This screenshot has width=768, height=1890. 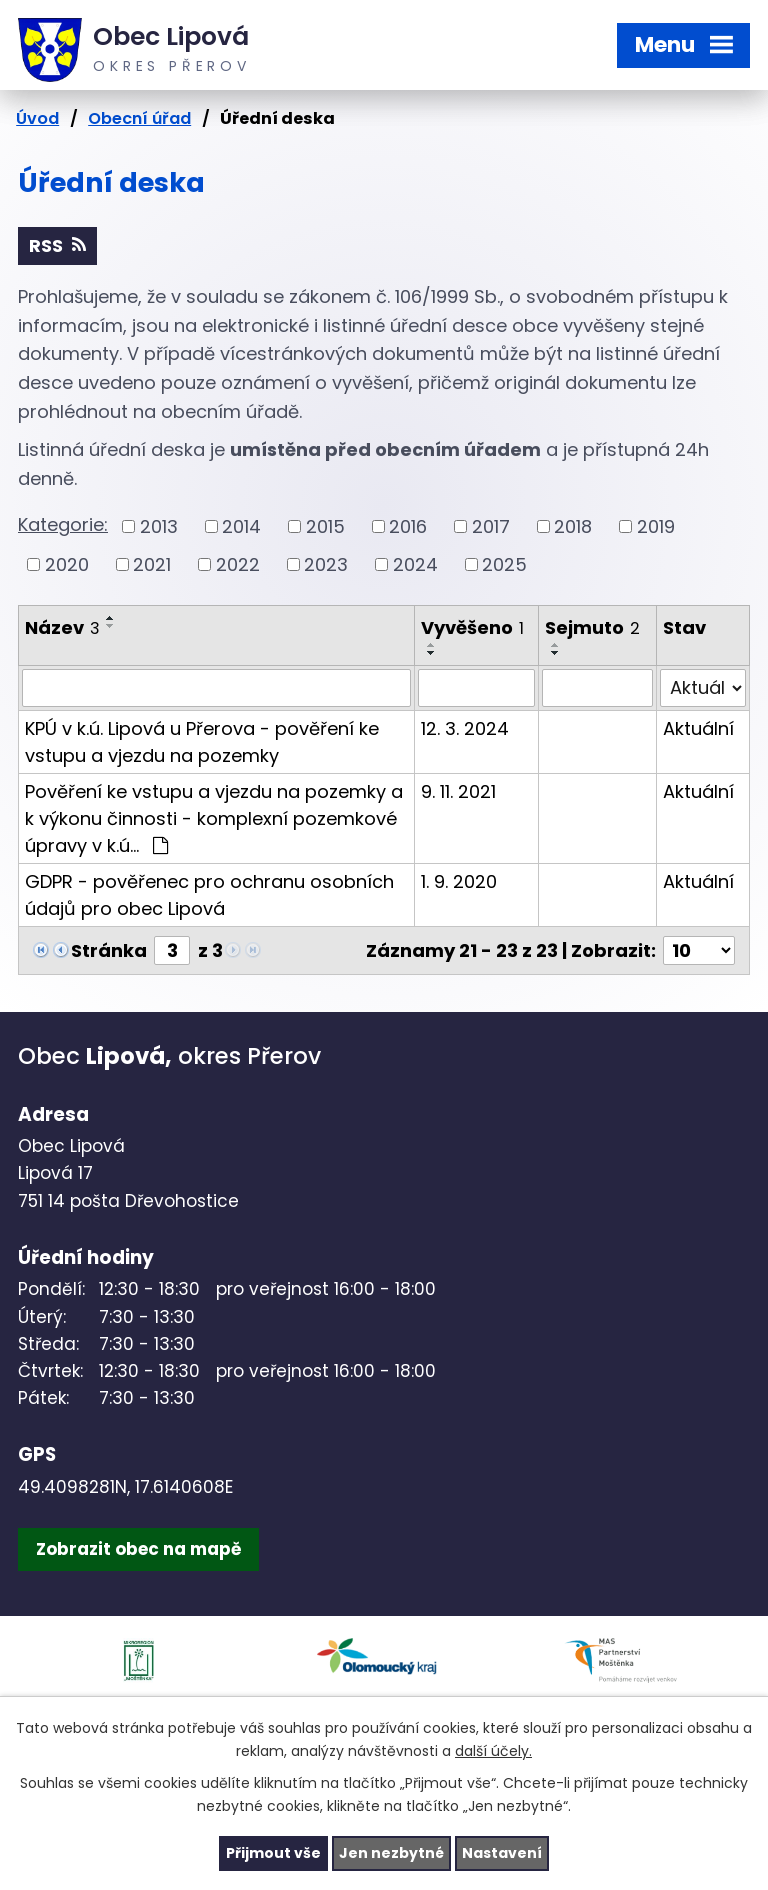 I want to click on 12. 3. 2024, so click(x=465, y=728).